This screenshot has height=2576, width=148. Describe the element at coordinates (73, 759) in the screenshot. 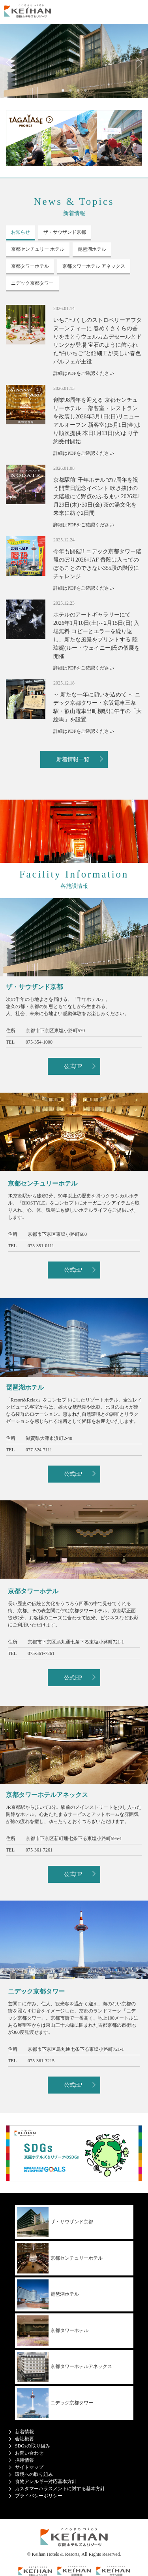

I see `新着情報一覧` at that location.